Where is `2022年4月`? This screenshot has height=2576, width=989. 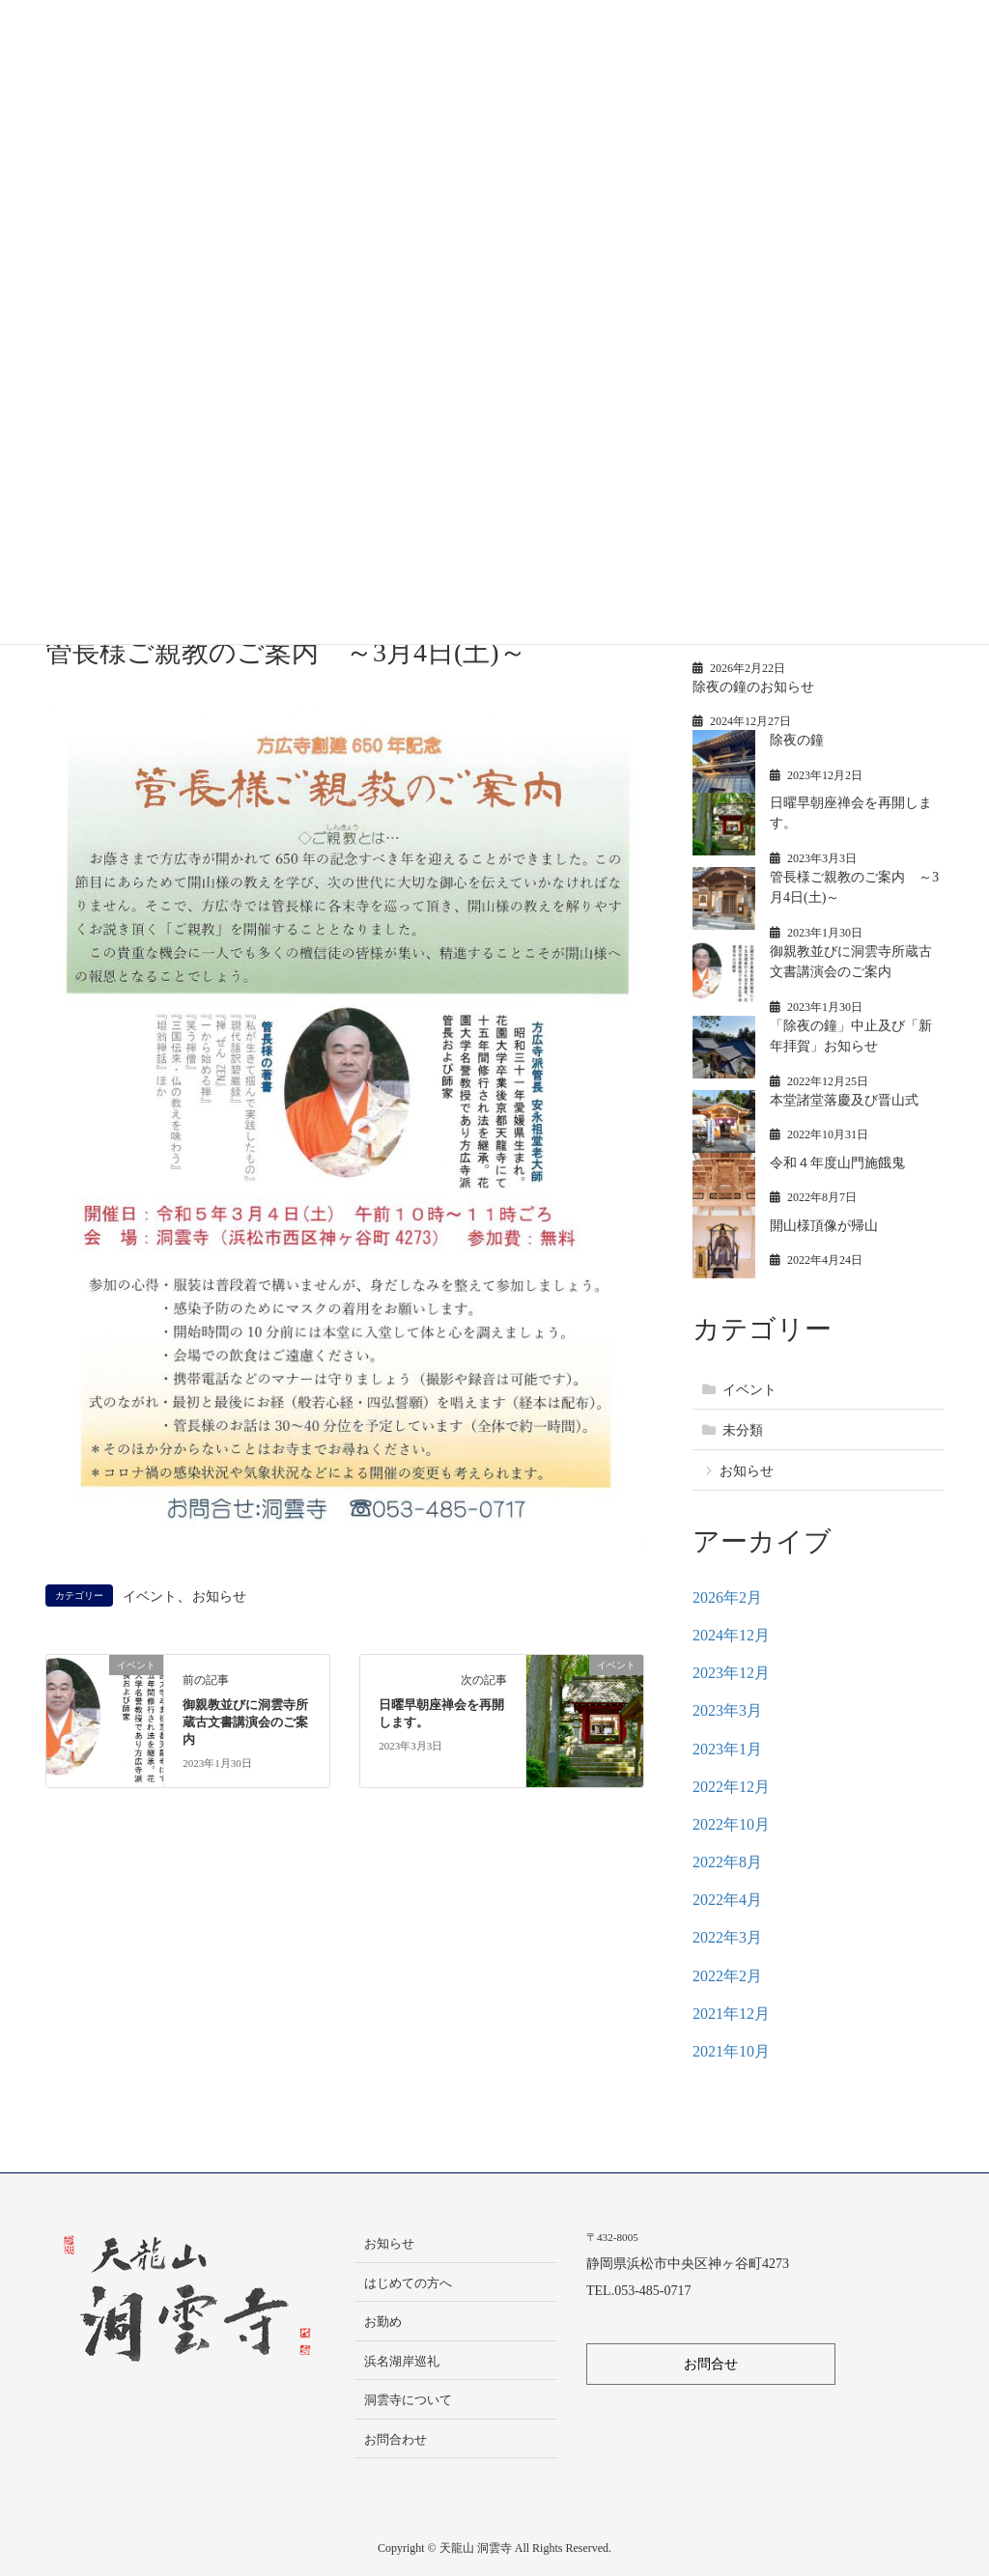
2022年4月 is located at coordinates (727, 1899).